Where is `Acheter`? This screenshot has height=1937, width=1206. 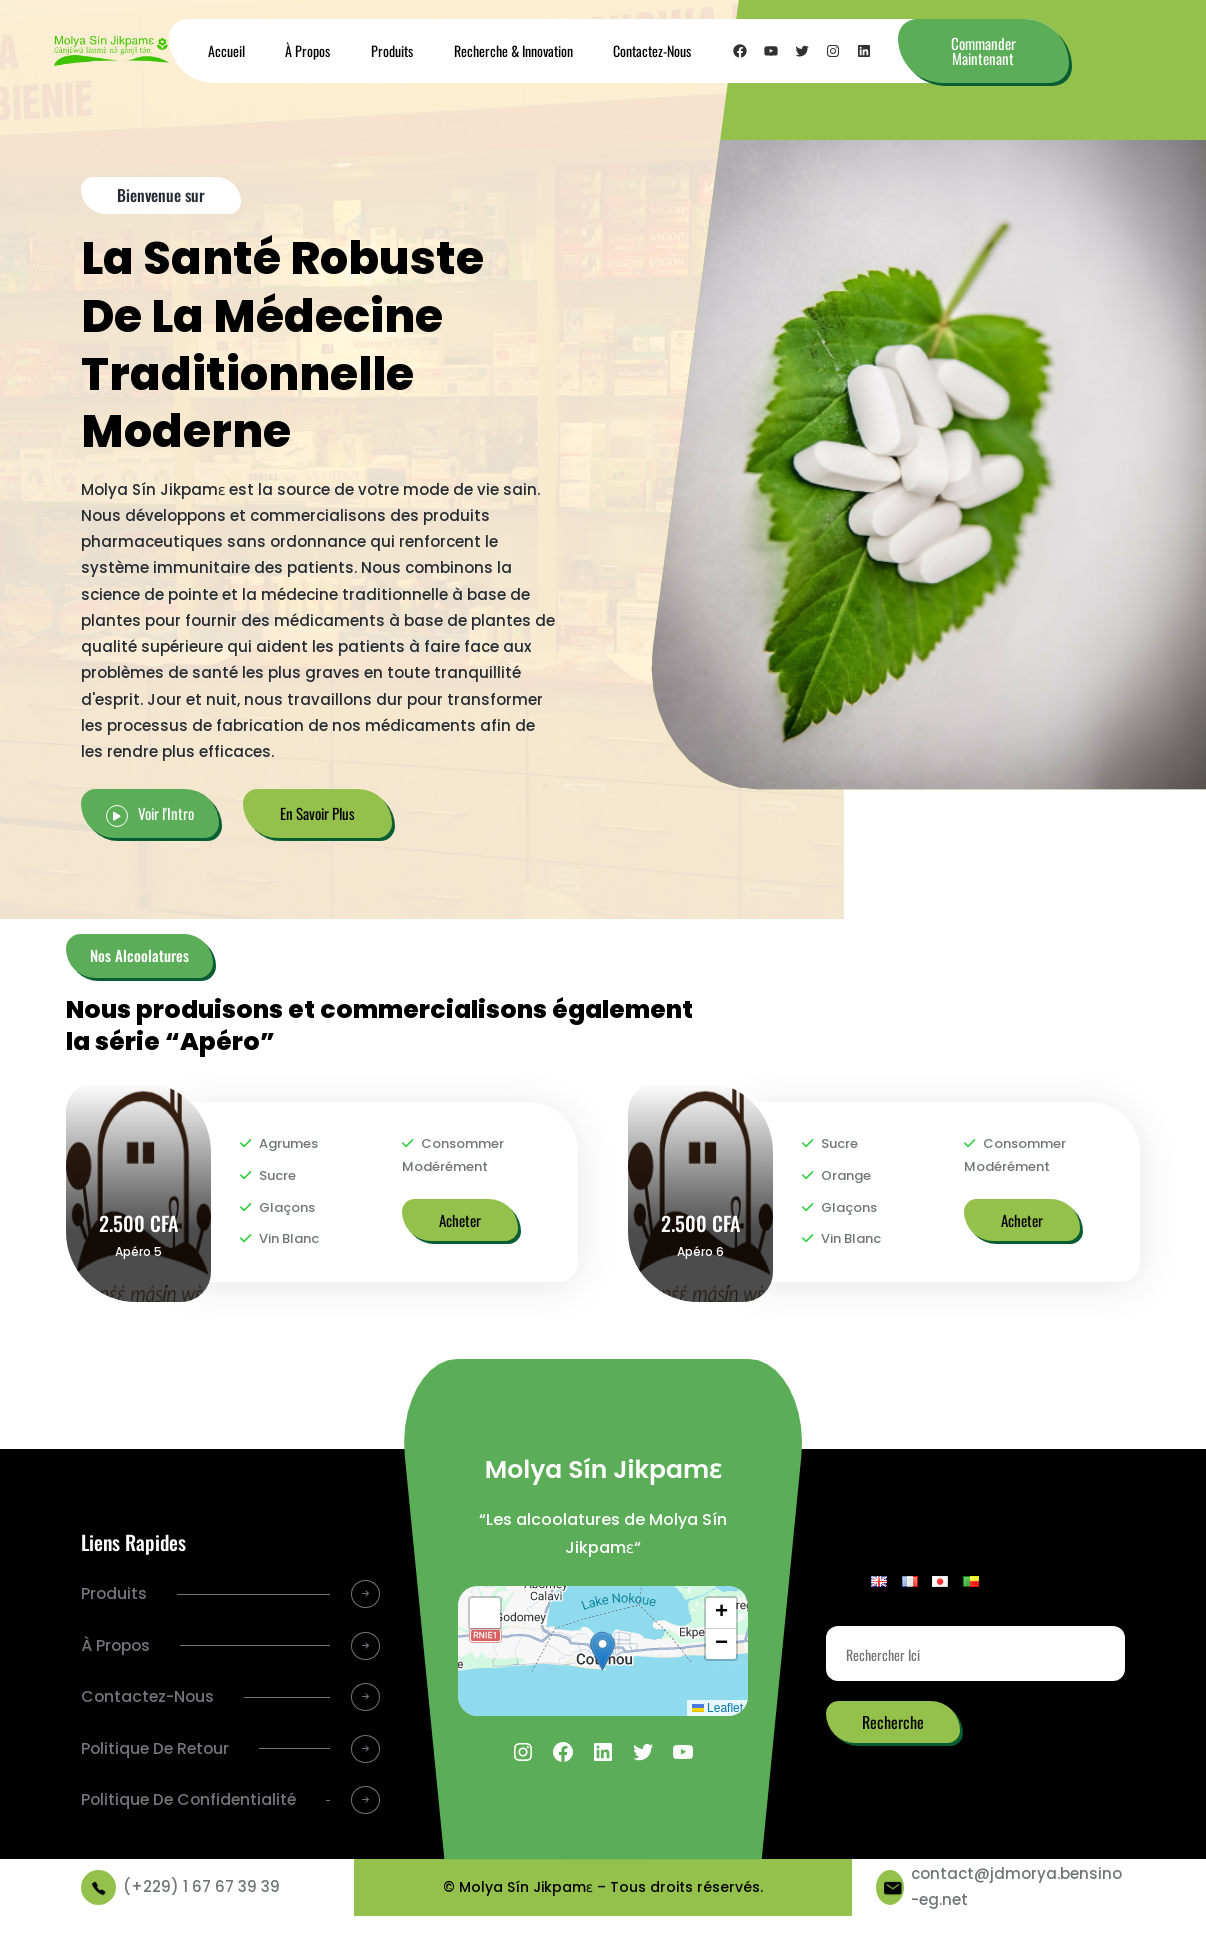
Acheter is located at coordinates (460, 1220).